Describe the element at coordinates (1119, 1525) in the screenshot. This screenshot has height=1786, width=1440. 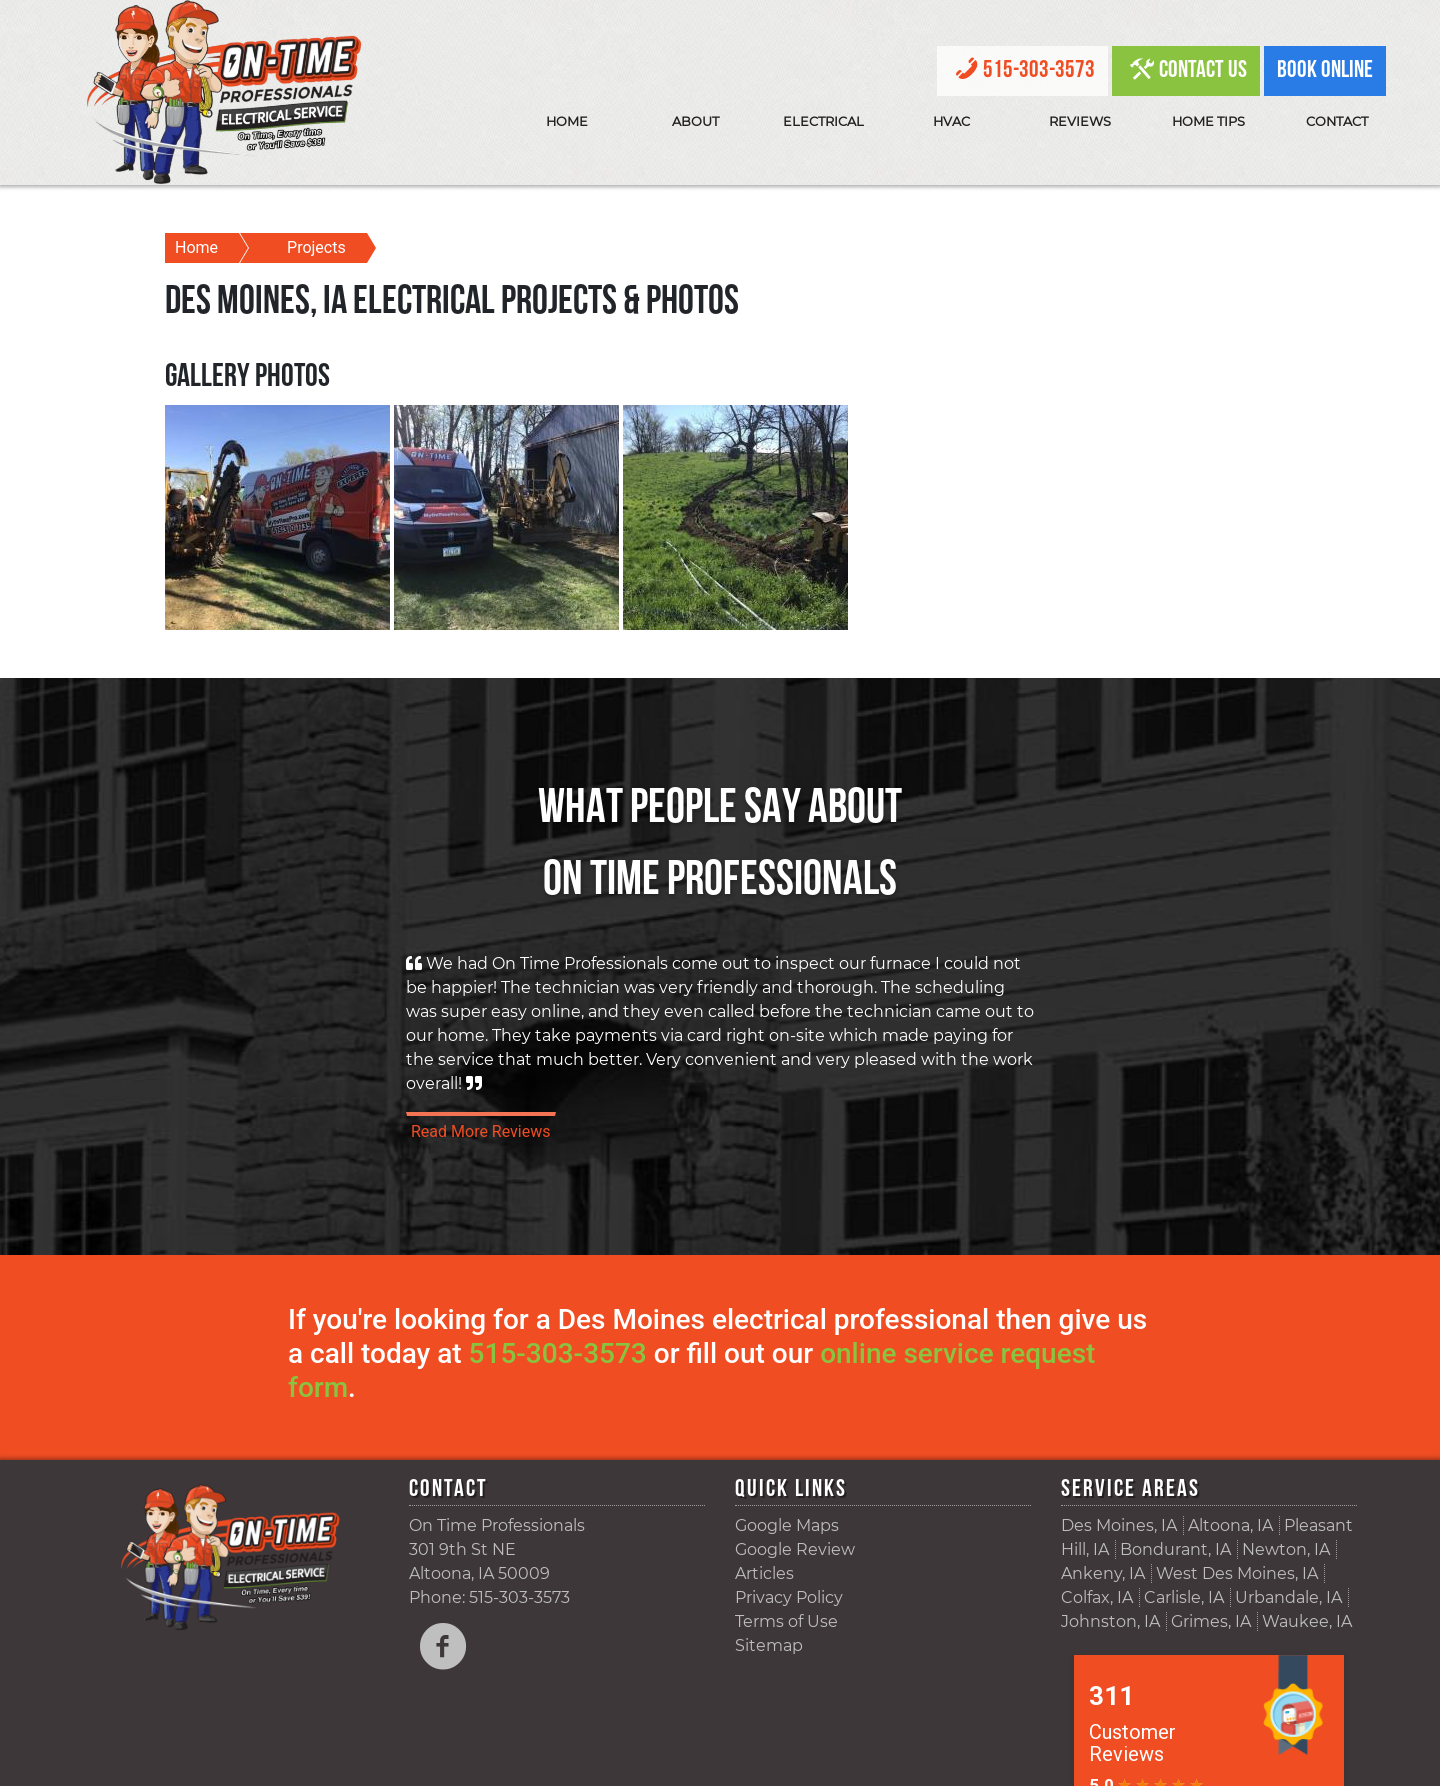
I see `Des Moines, IA` at that location.